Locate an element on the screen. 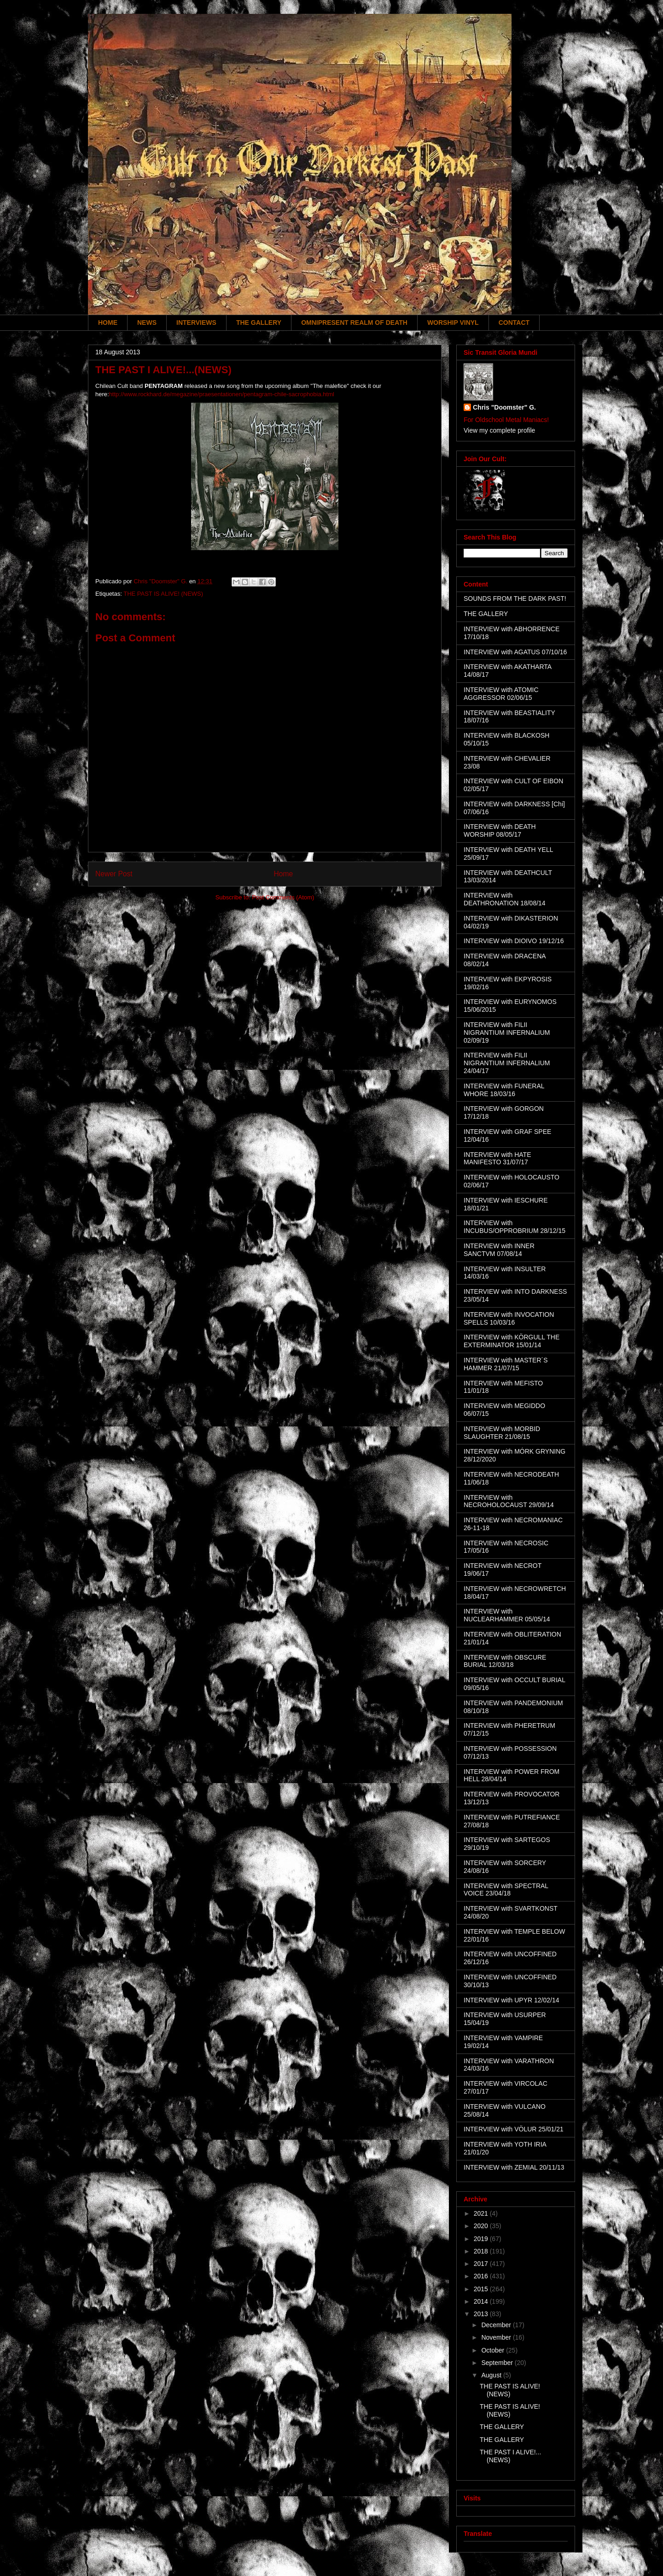 The height and width of the screenshot is (2576, 663). Post Comments (Atom) is located at coordinates (283, 897).